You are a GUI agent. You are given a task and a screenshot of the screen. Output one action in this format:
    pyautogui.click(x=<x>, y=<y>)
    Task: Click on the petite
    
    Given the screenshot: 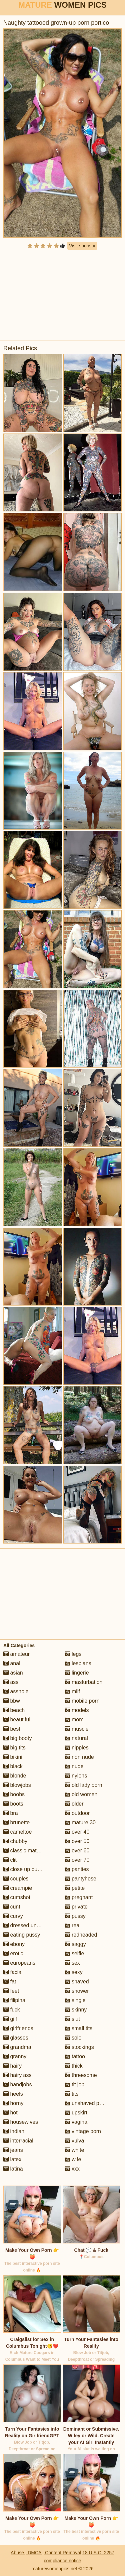 What is the action you would take?
    pyautogui.click(x=75, y=1888)
    